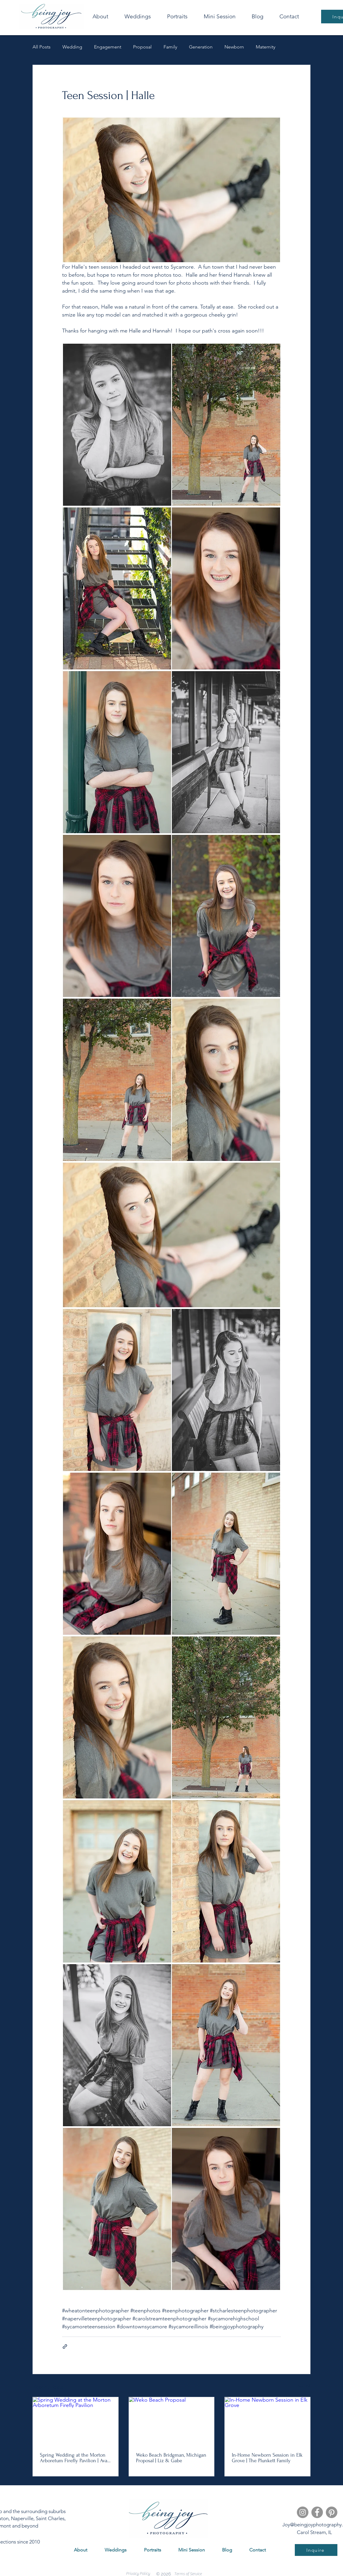  Describe the element at coordinates (316, 2550) in the screenshot. I see `[Inquire]` at that location.